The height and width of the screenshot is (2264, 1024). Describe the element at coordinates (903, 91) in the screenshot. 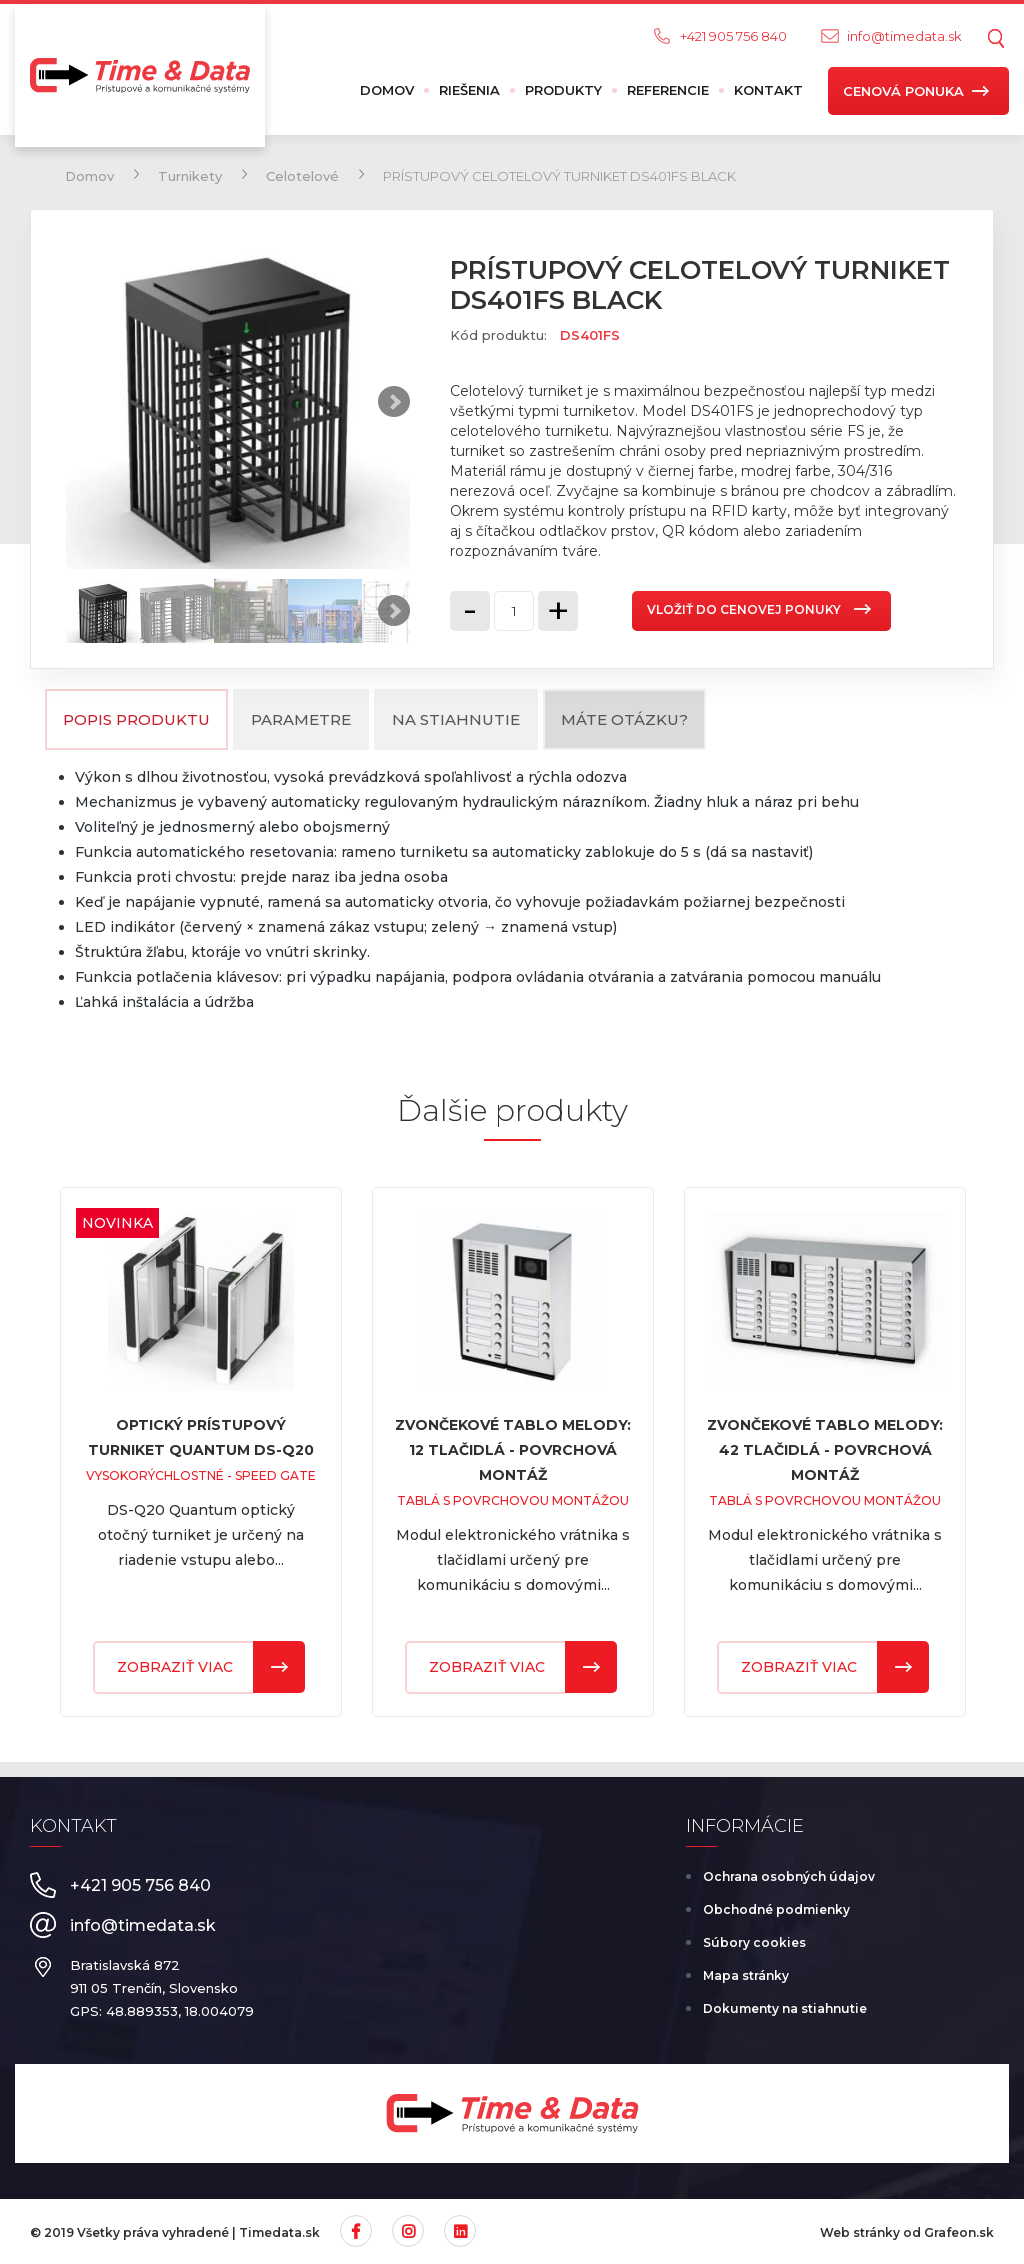

I see `Cenová ponuka` at that location.